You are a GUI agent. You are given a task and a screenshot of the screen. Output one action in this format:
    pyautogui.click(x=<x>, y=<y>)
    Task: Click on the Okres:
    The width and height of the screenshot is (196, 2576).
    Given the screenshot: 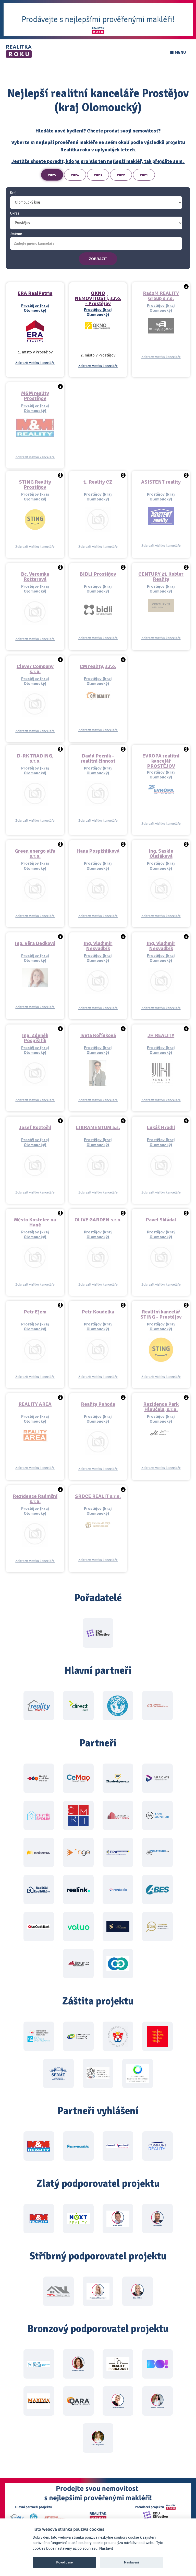 What is the action you would take?
    pyautogui.click(x=15, y=213)
    